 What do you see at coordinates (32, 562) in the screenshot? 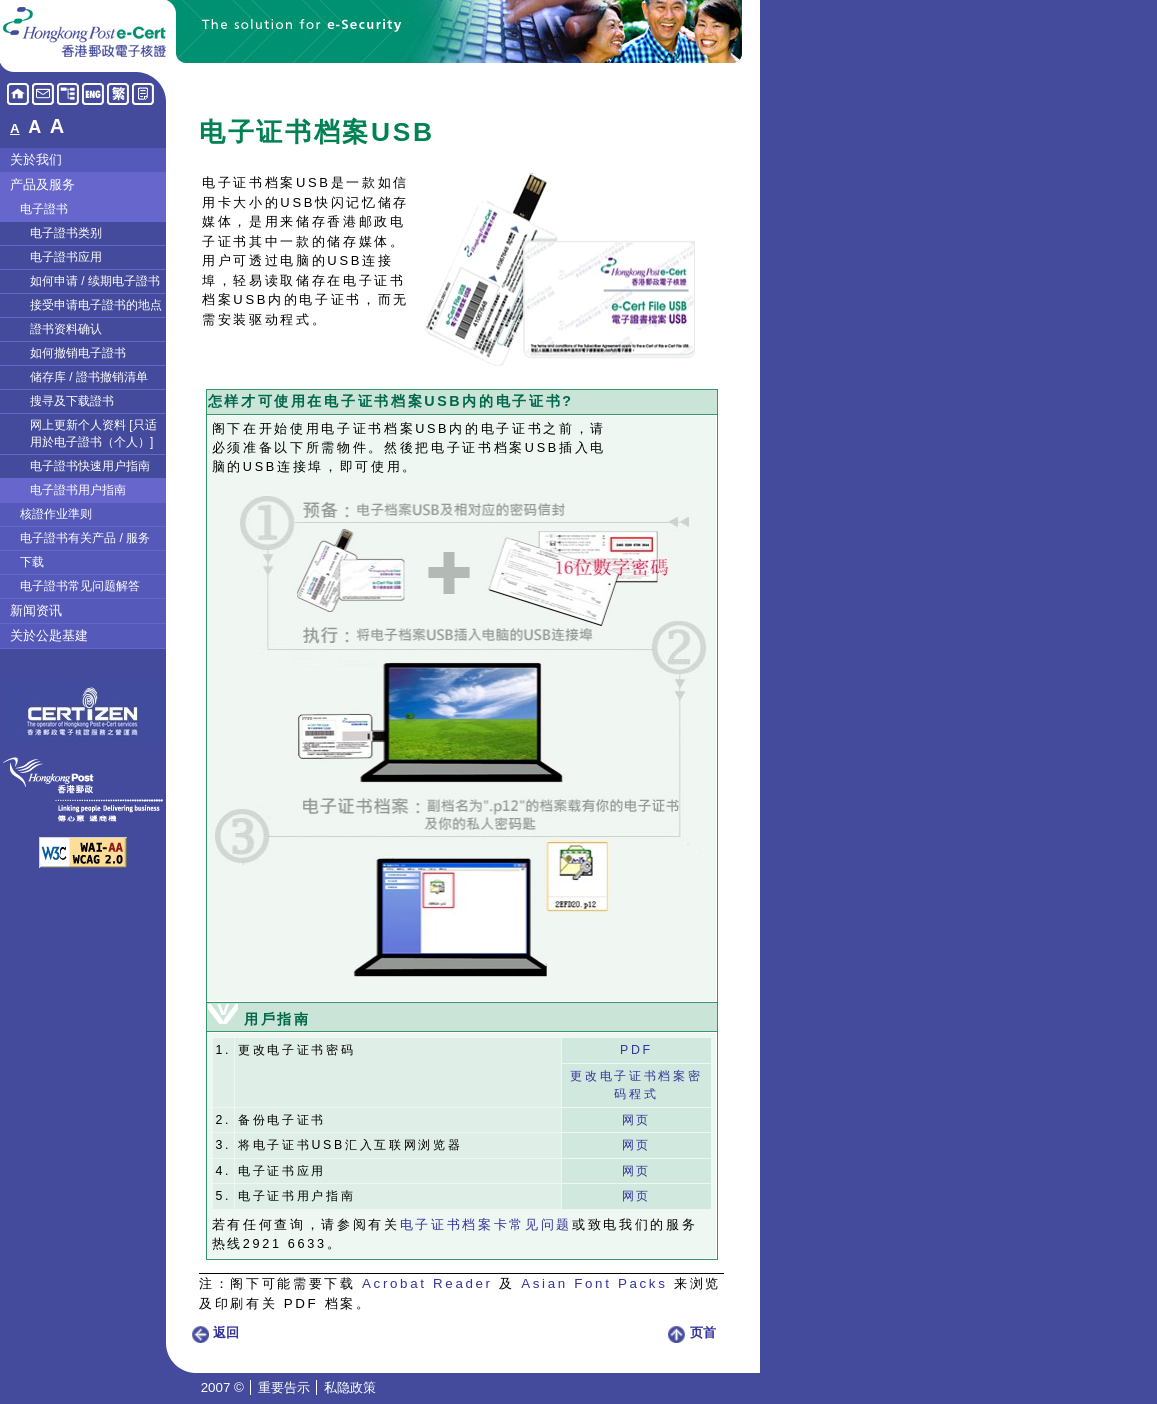
I see `下载` at bounding box center [32, 562].